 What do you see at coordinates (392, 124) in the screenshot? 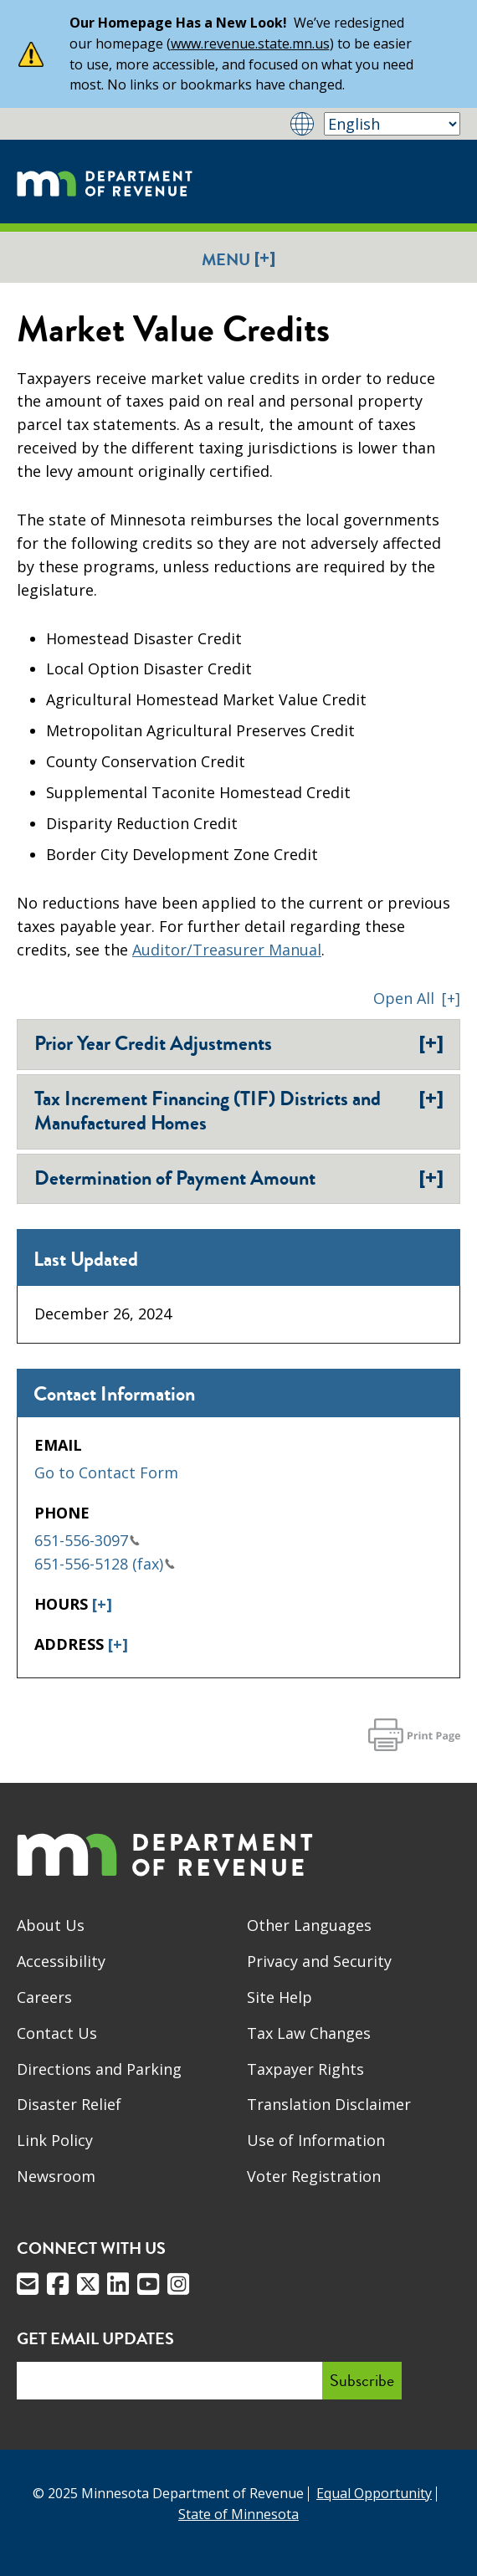
I see `[Select Language]` at bounding box center [392, 124].